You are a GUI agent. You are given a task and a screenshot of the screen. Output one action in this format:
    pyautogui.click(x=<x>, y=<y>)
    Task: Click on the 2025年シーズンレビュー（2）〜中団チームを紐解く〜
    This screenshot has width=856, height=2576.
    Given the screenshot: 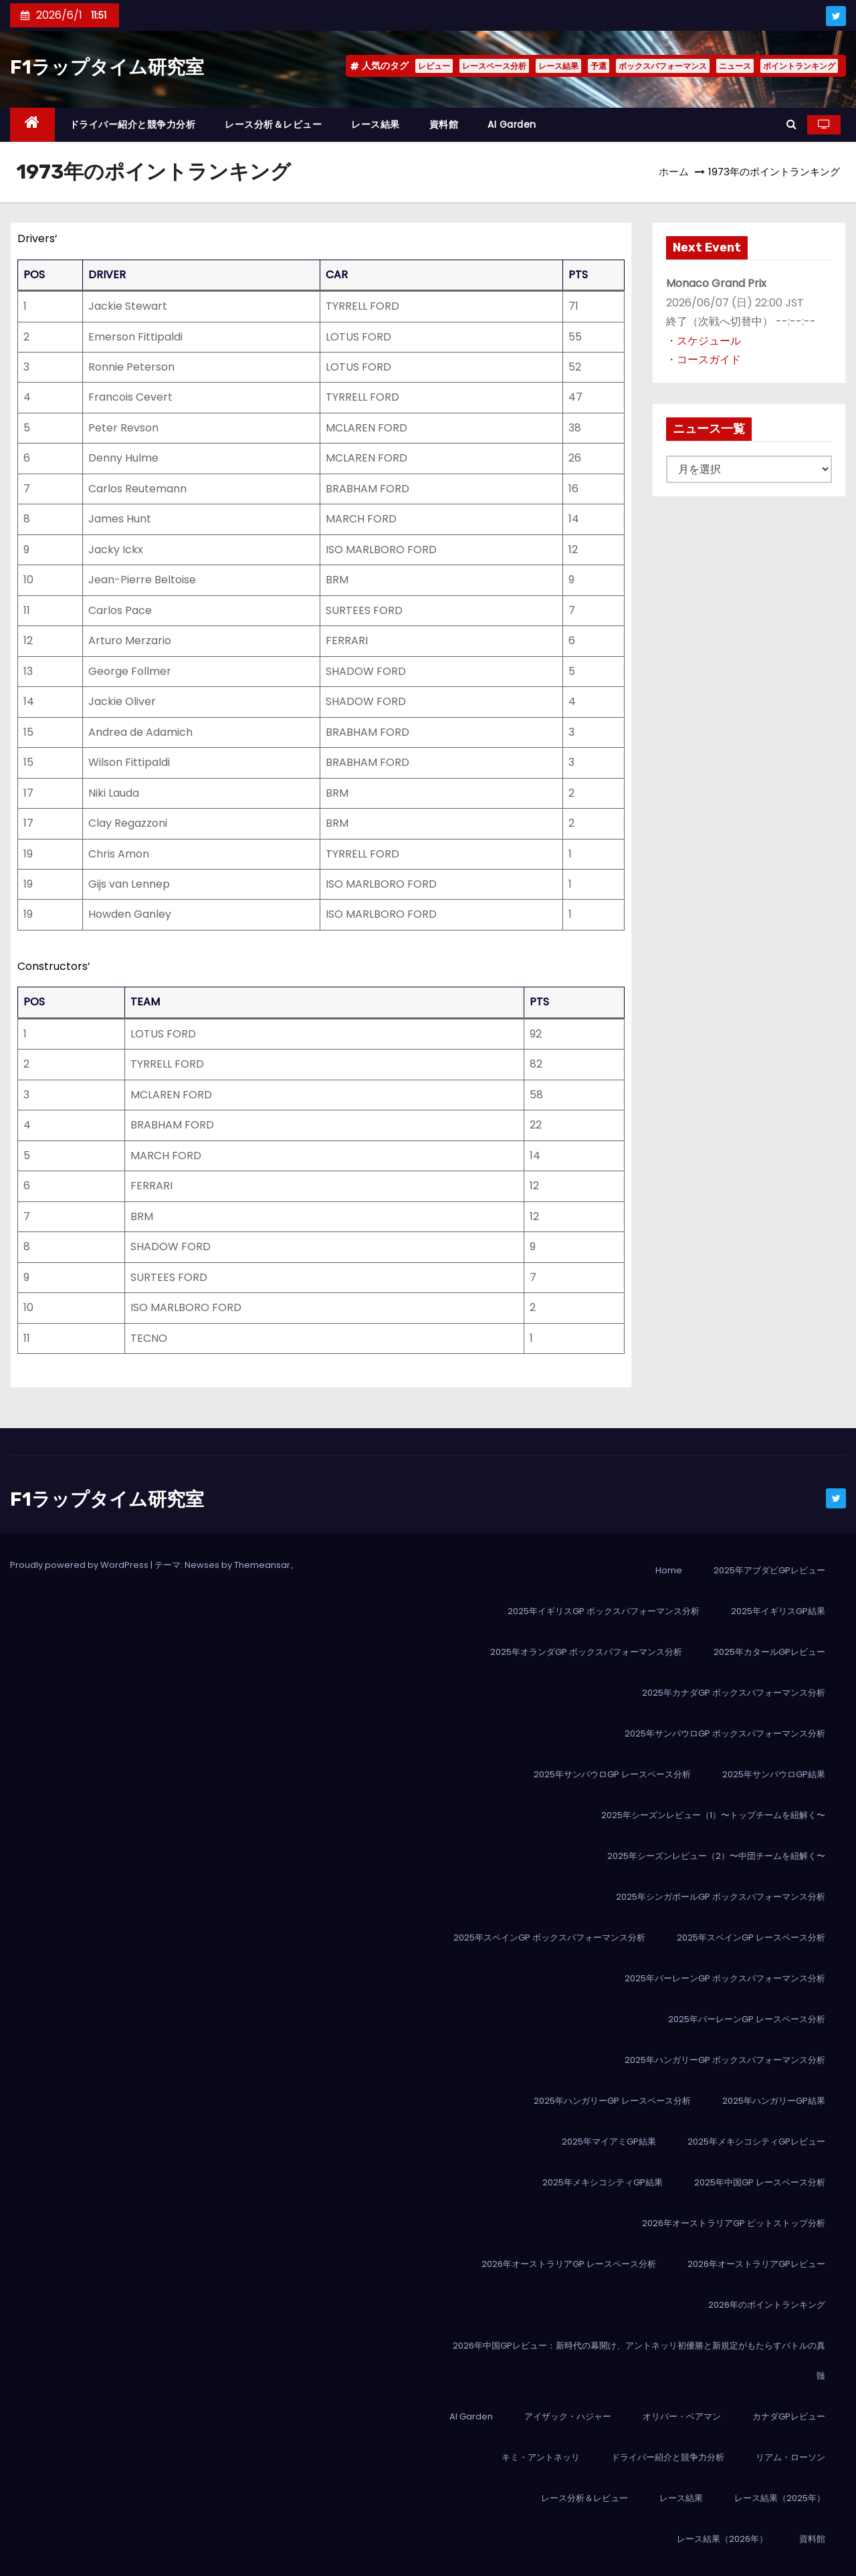 What is the action you would take?
    pyautogui.click(x=716, y=1856)
    